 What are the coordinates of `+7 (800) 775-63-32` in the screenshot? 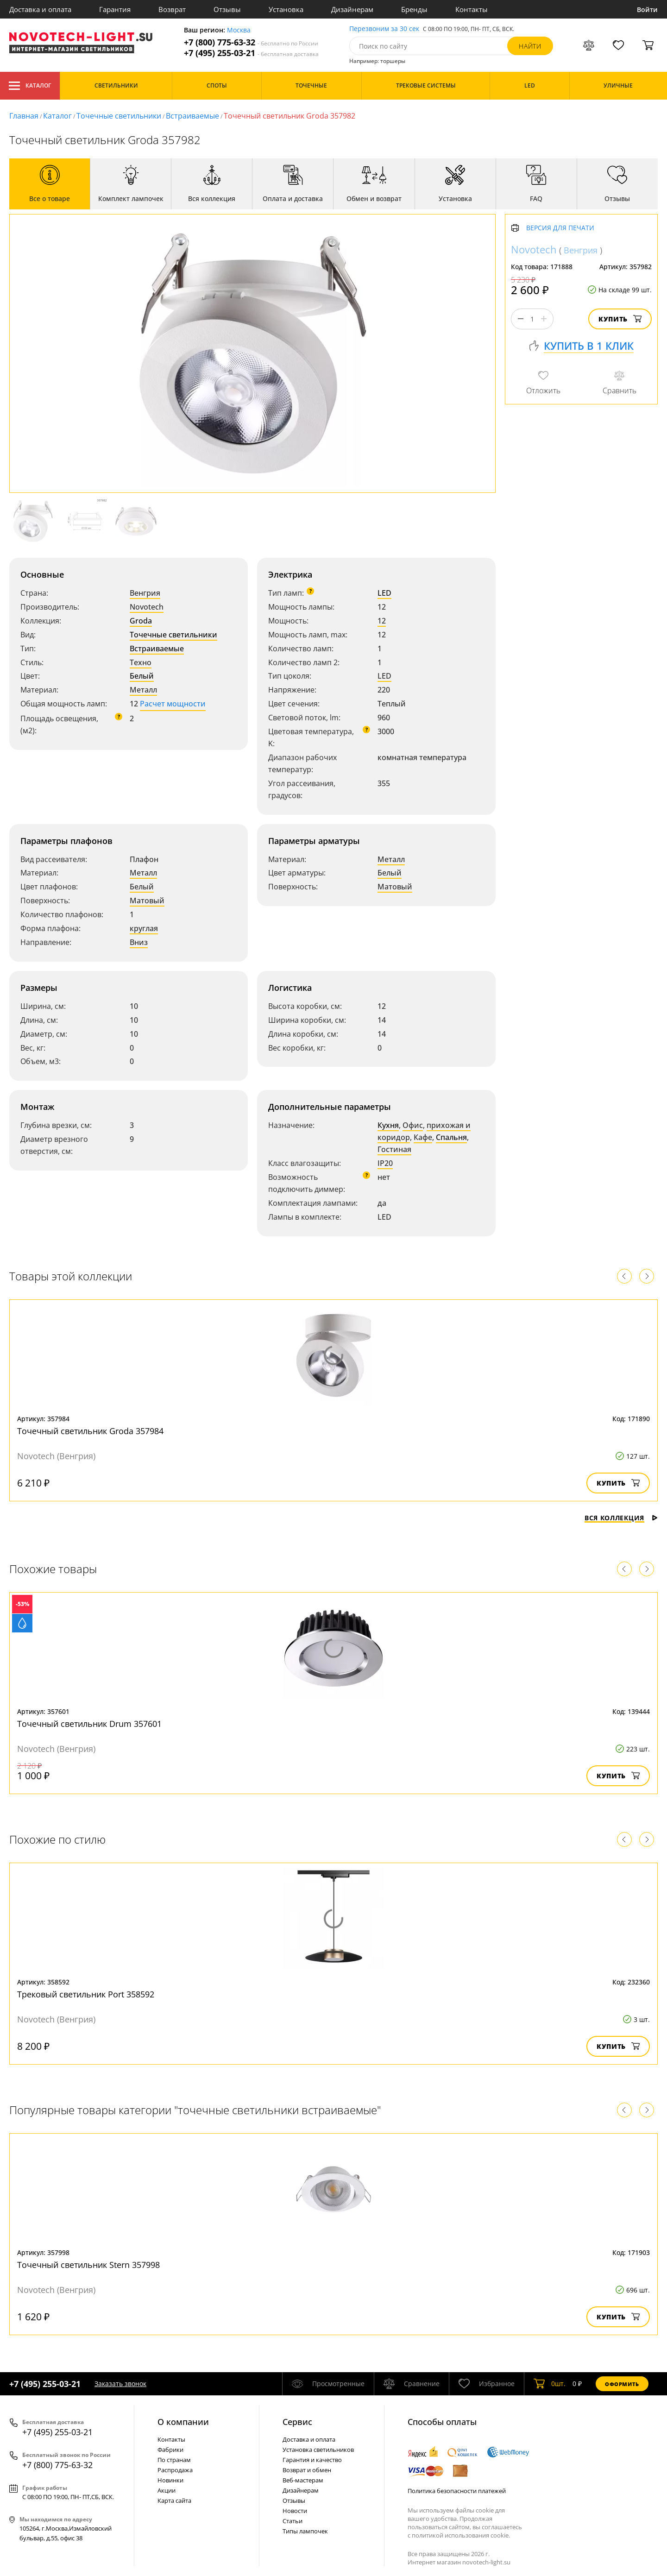 It's located at (251, 42).